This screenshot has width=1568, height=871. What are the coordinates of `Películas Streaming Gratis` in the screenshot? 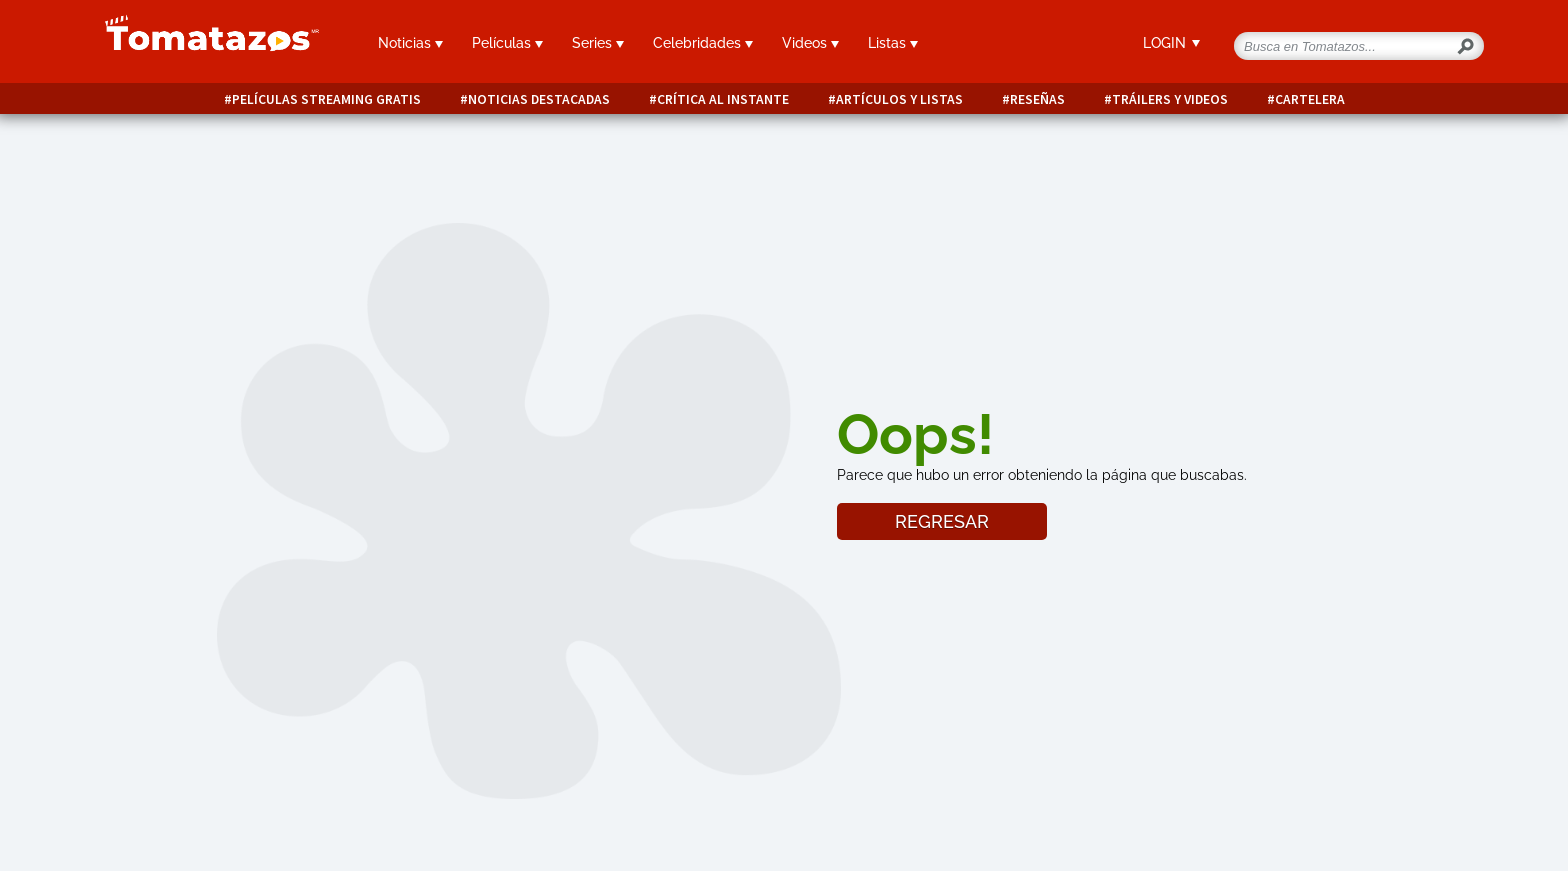 It's located at (326, 99).